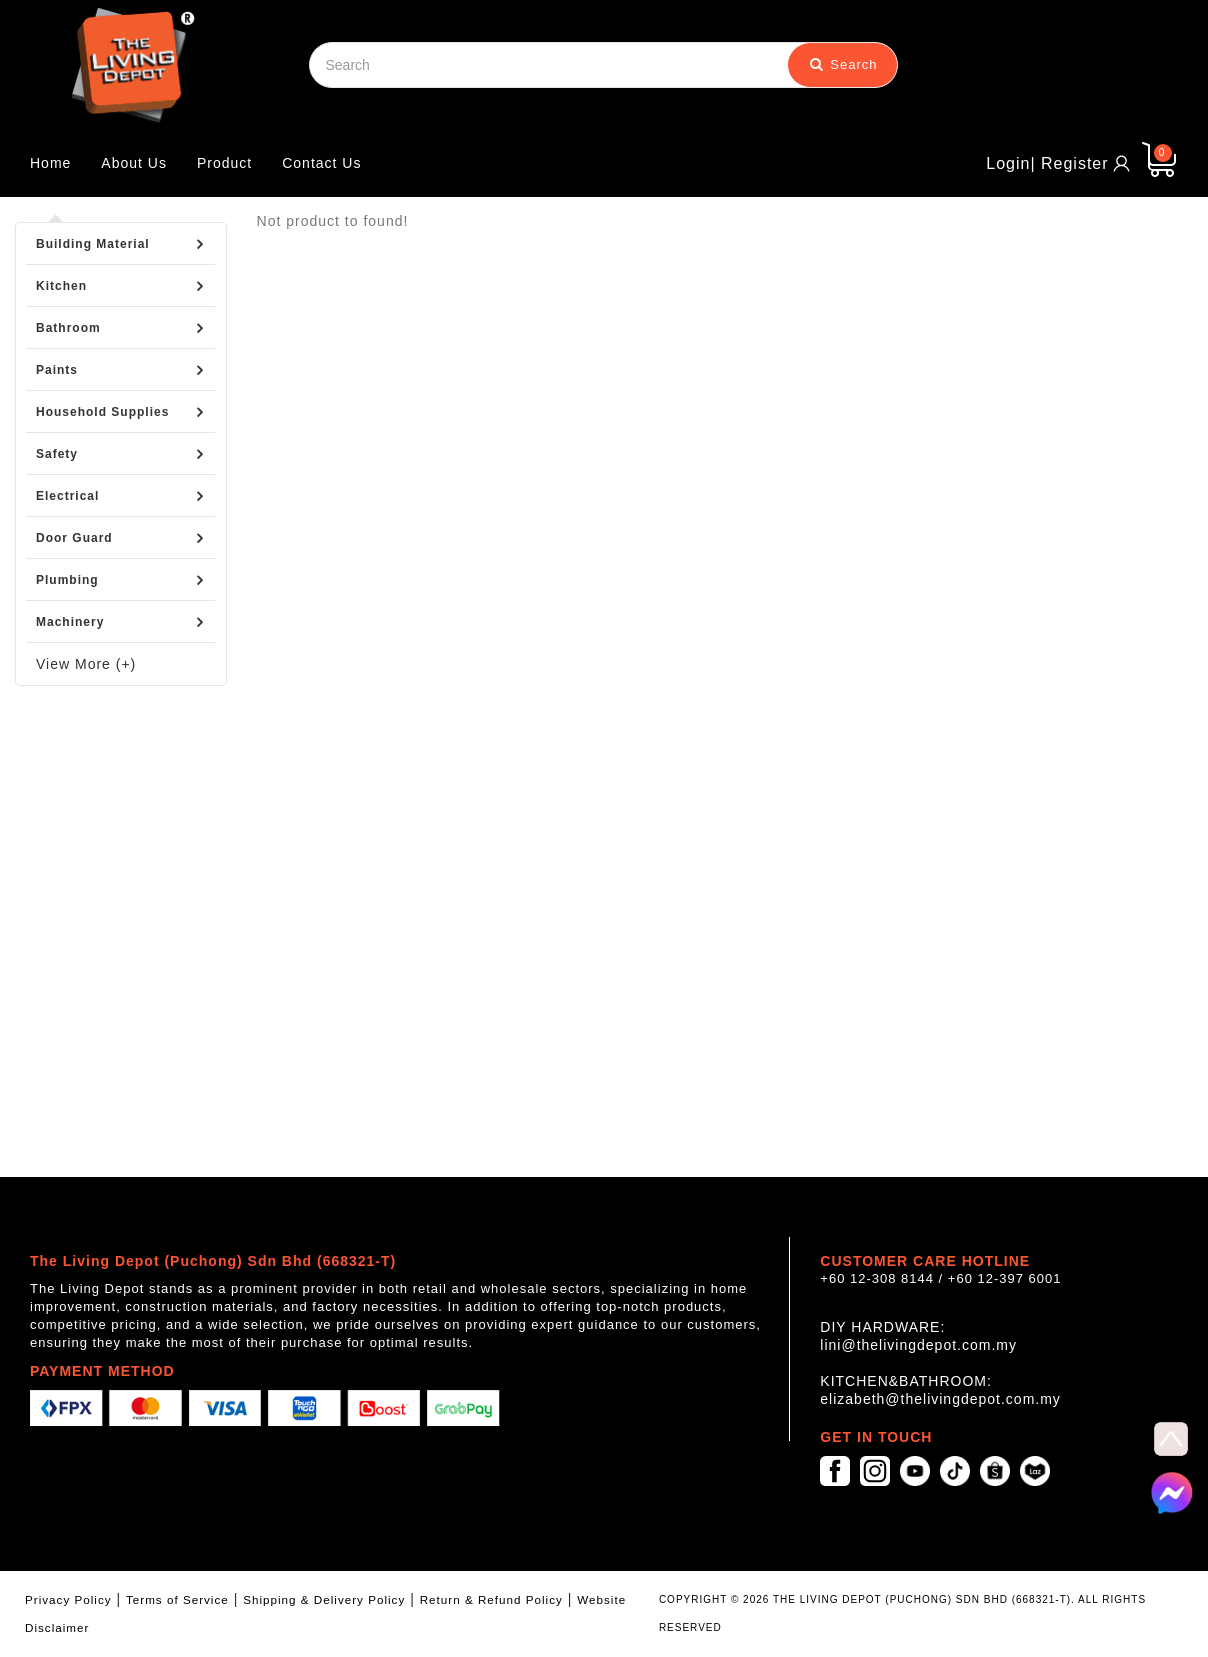  I want to click on Privacy Policy, so click(68, 1599).